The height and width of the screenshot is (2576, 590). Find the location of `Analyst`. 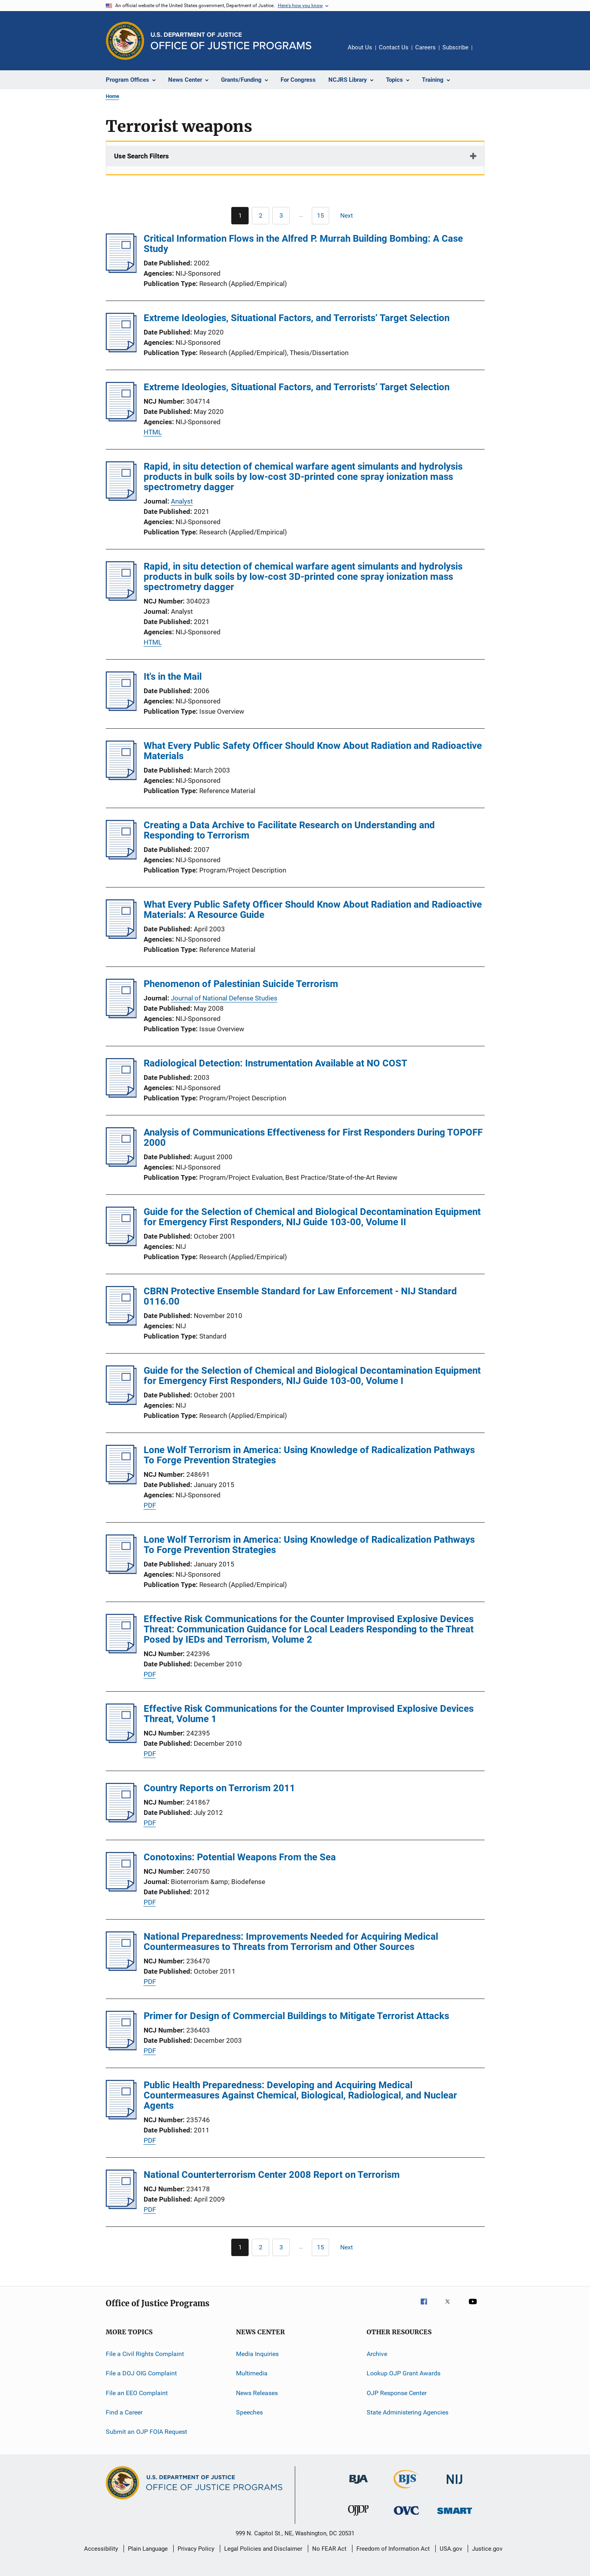

Analyst is located at coordinates (182, 501).